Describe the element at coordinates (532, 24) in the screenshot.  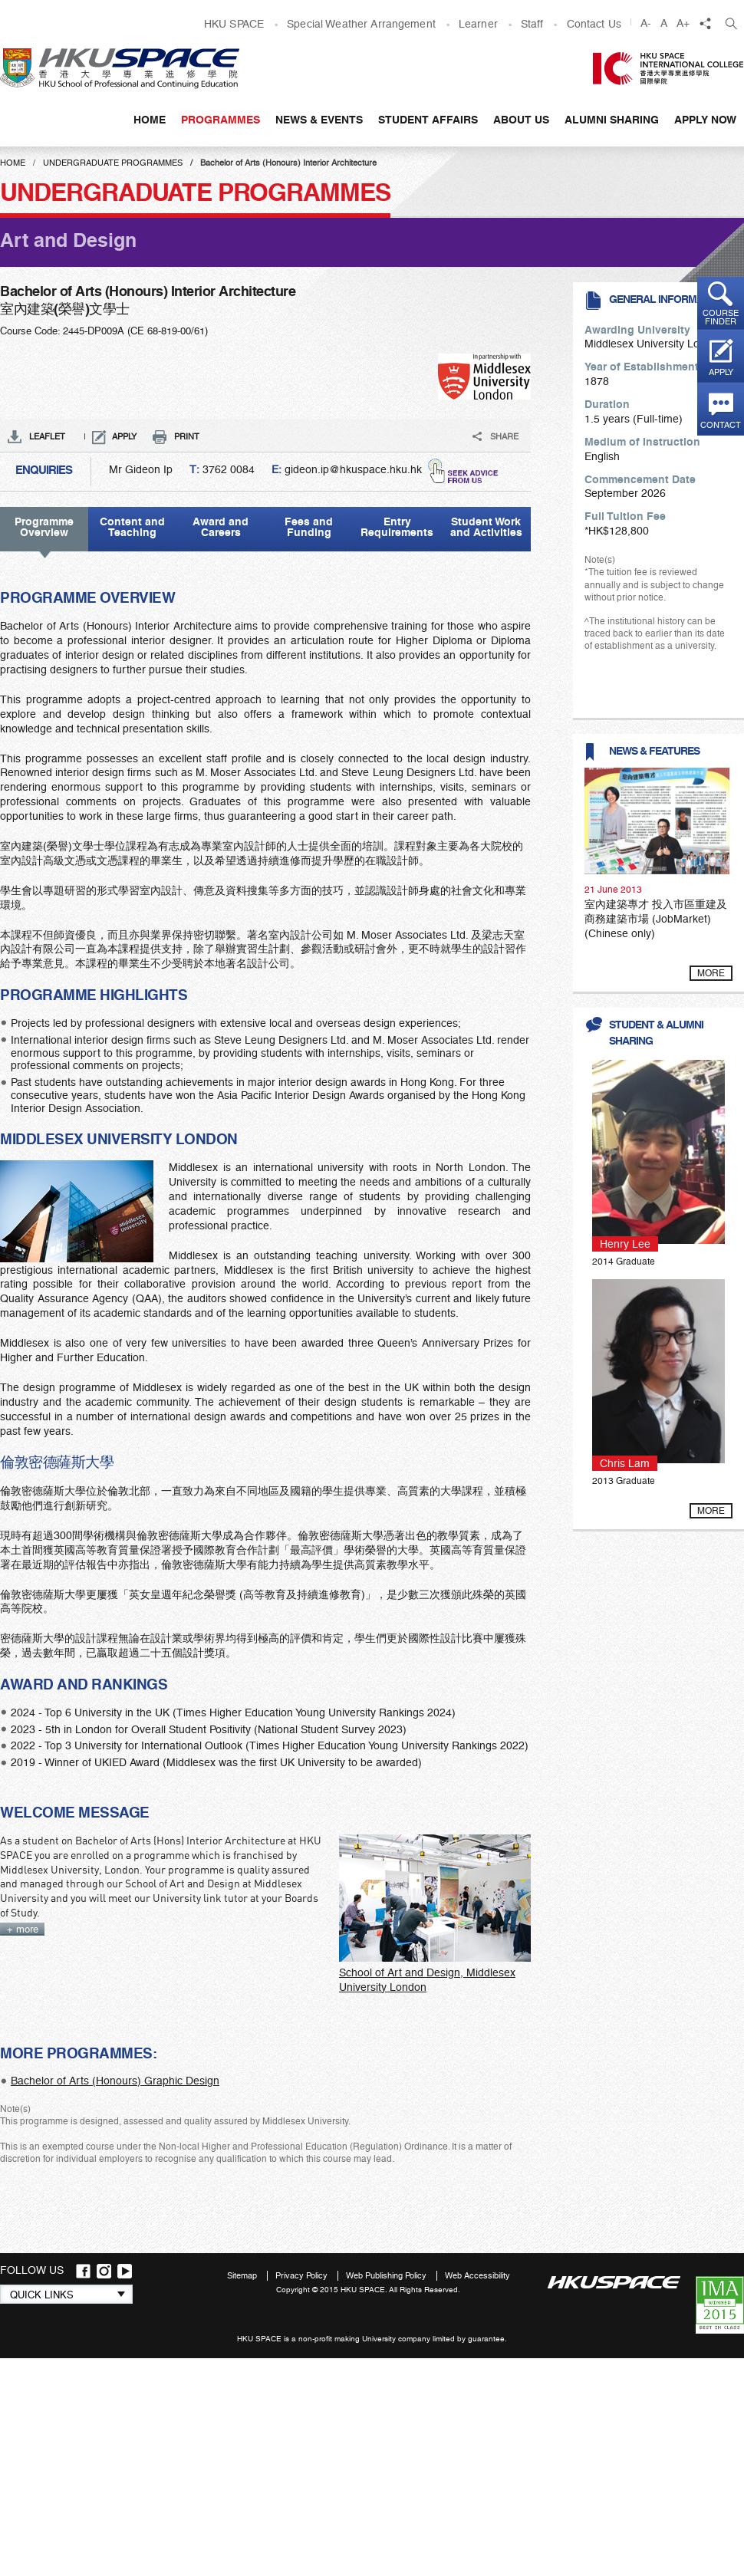
I see `Staff` at that location.